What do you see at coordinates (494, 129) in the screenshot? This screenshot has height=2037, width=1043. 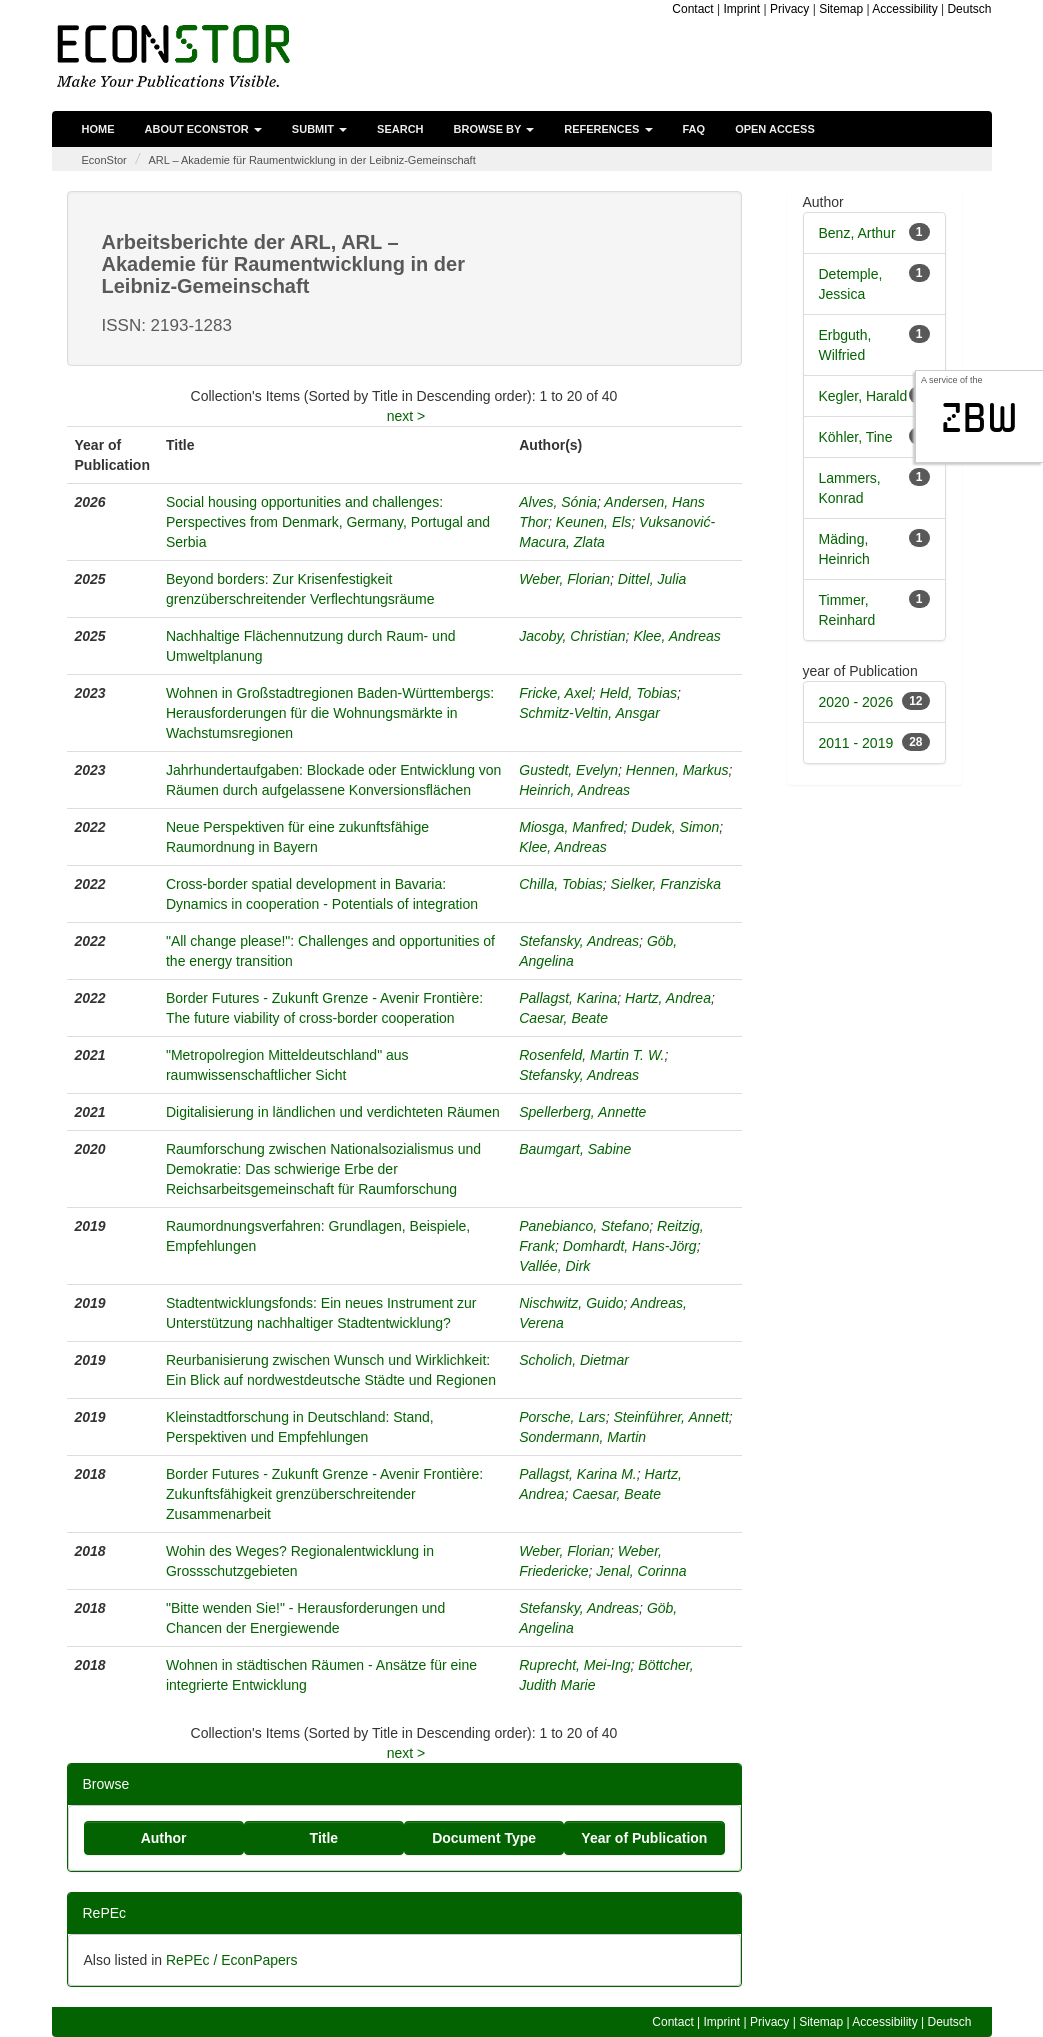 I see `Browse by` at bounding box center [494, 129].